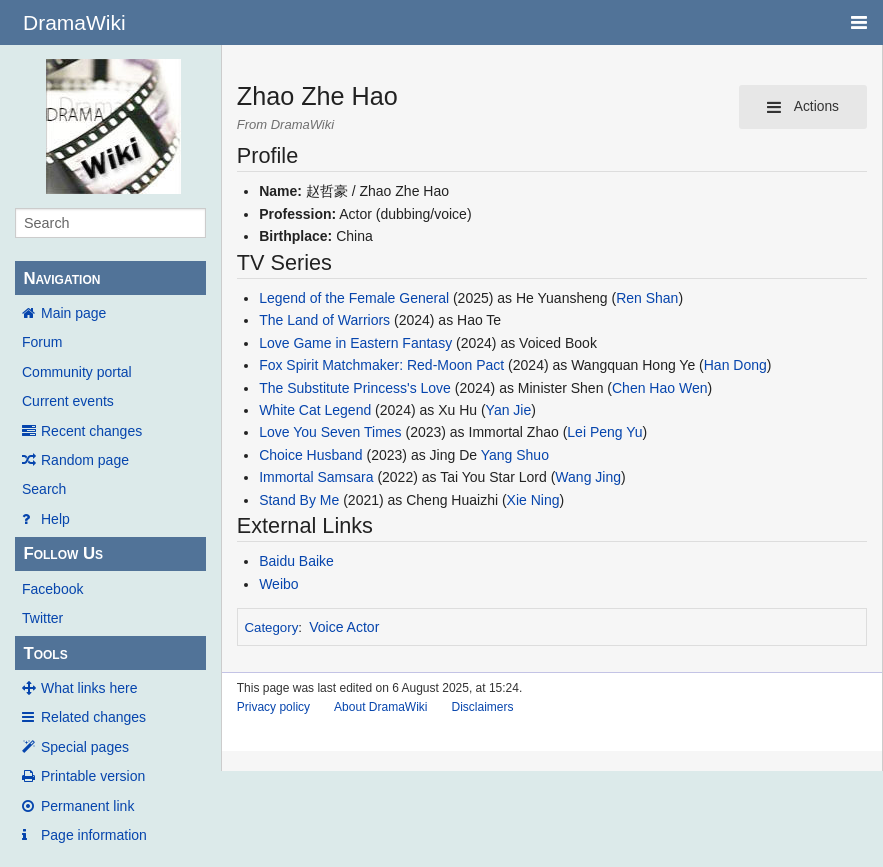 Image resolution: width=883 pixels, height=867 pixels. I want to click on Love Game in Eastern Fantasy, so click(355, 343).